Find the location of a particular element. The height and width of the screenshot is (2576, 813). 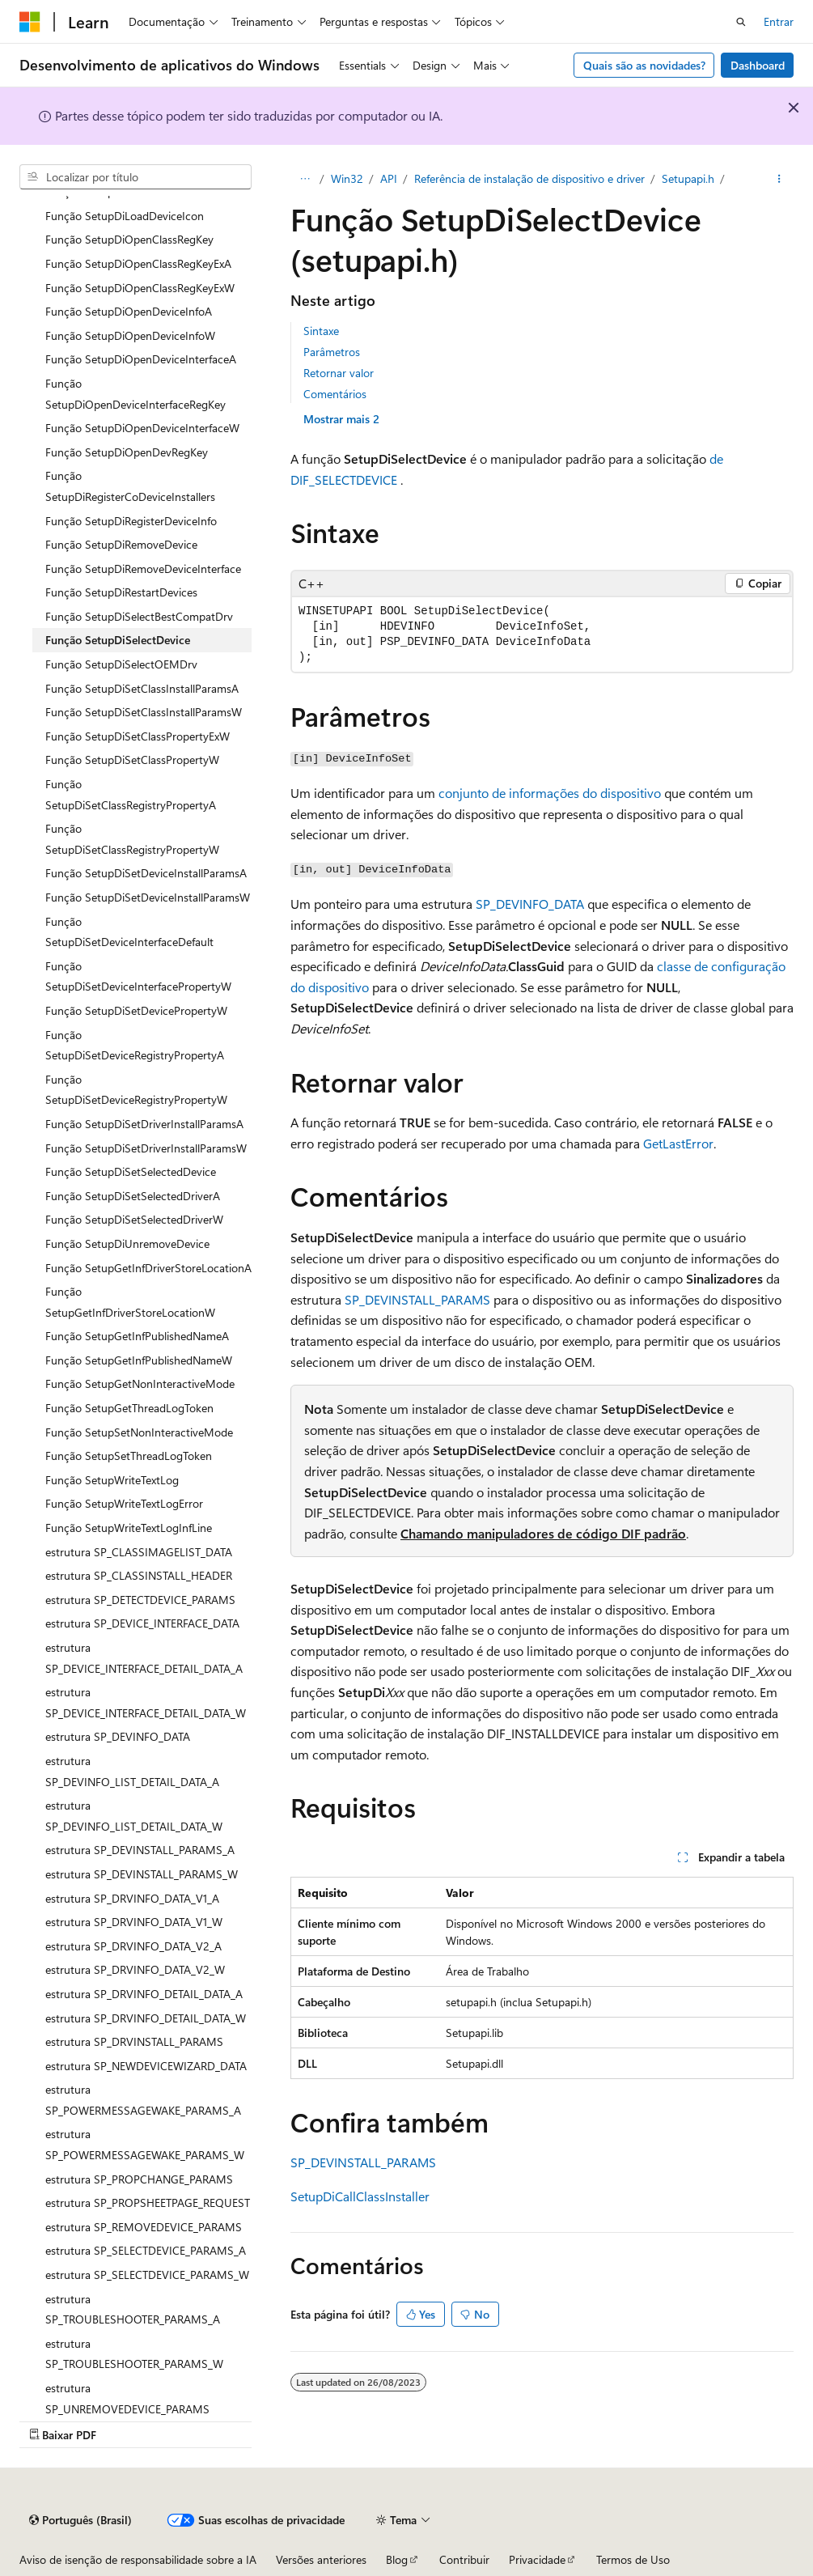

Função SetupDiSetDriverInstallParamsA [treeitem] is located at coordinates (144, 1123).